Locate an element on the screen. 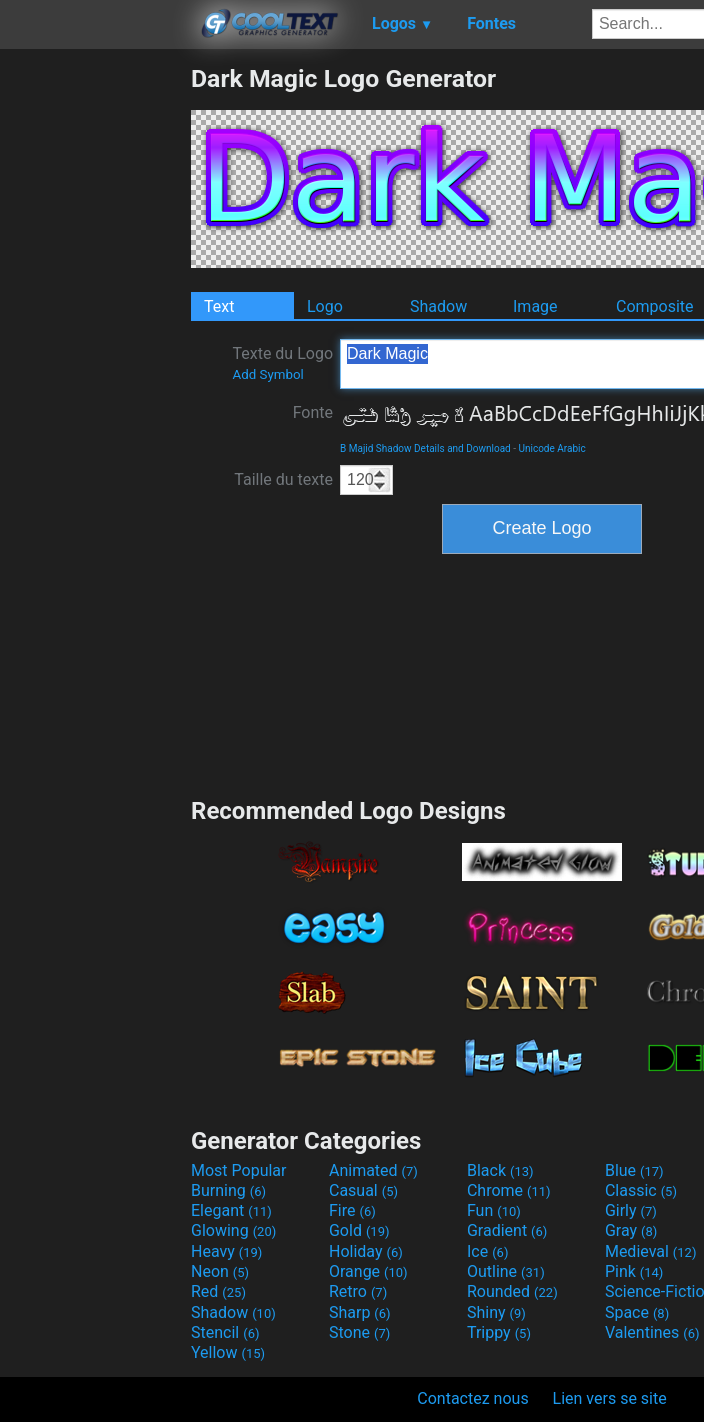 The width and height of the screenshot is (704, 1422). Gradient is located at coordinates (507, 1230).